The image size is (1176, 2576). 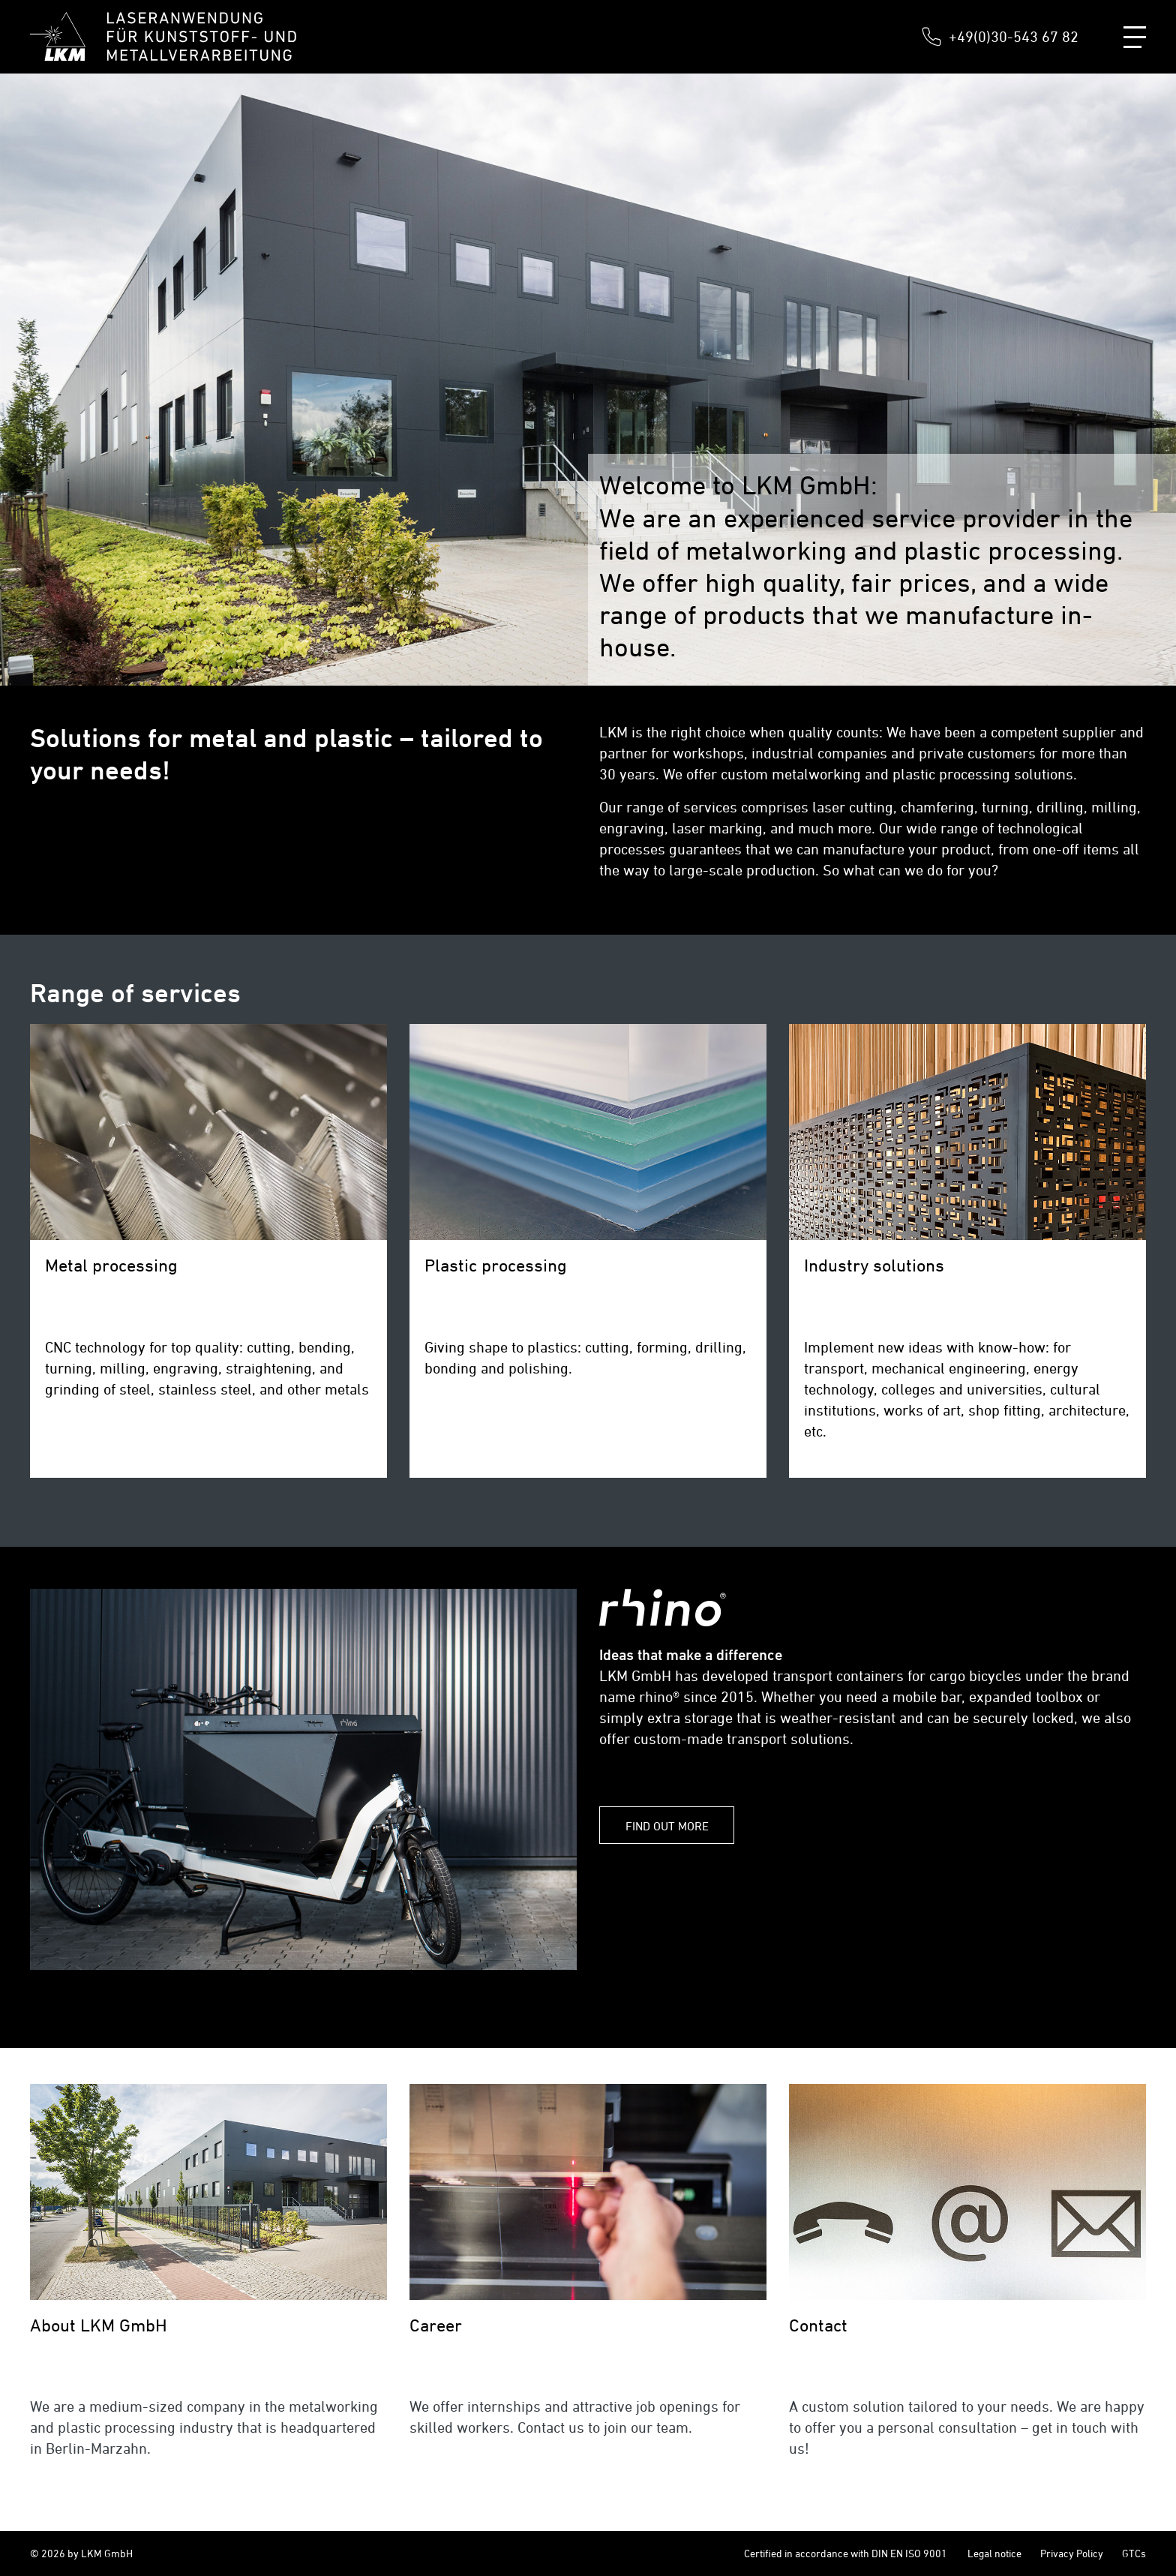 What do you see at coordinates (1071, 2553) in the screenshot?
I see `Privacy Policy` at bounding box center [1071, 2553].